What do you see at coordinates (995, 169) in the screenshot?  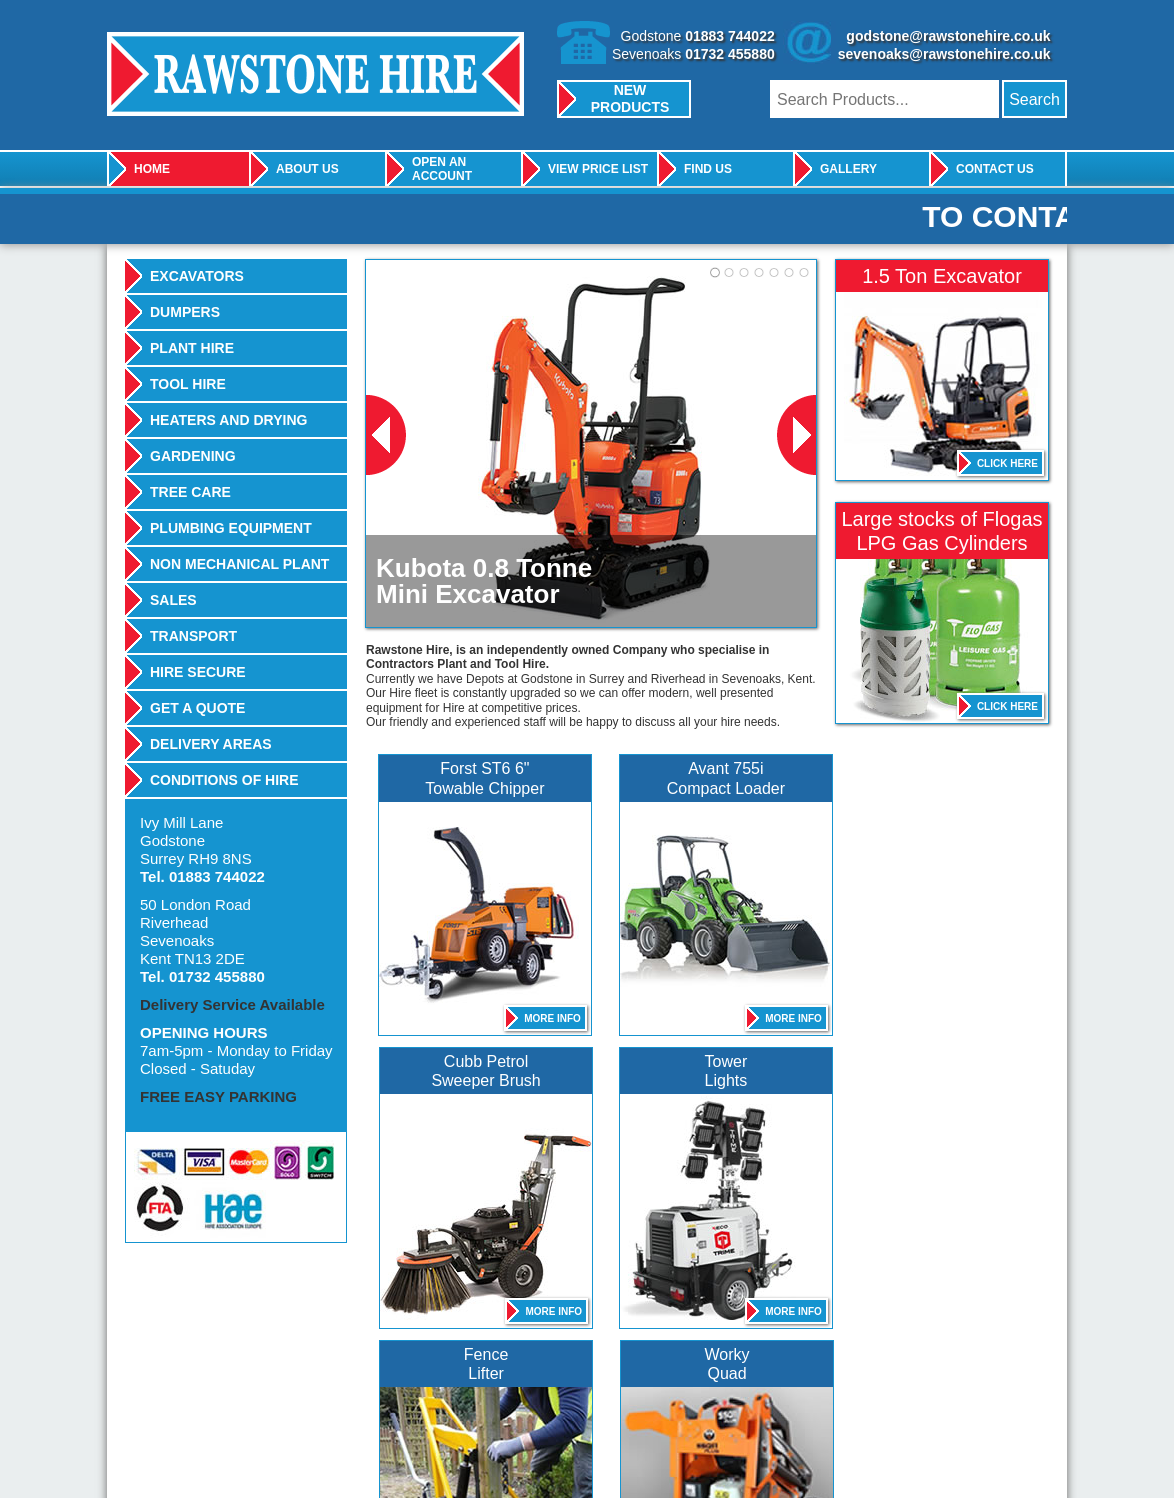 I see `Contact Us` at bounding box center [995, 169].